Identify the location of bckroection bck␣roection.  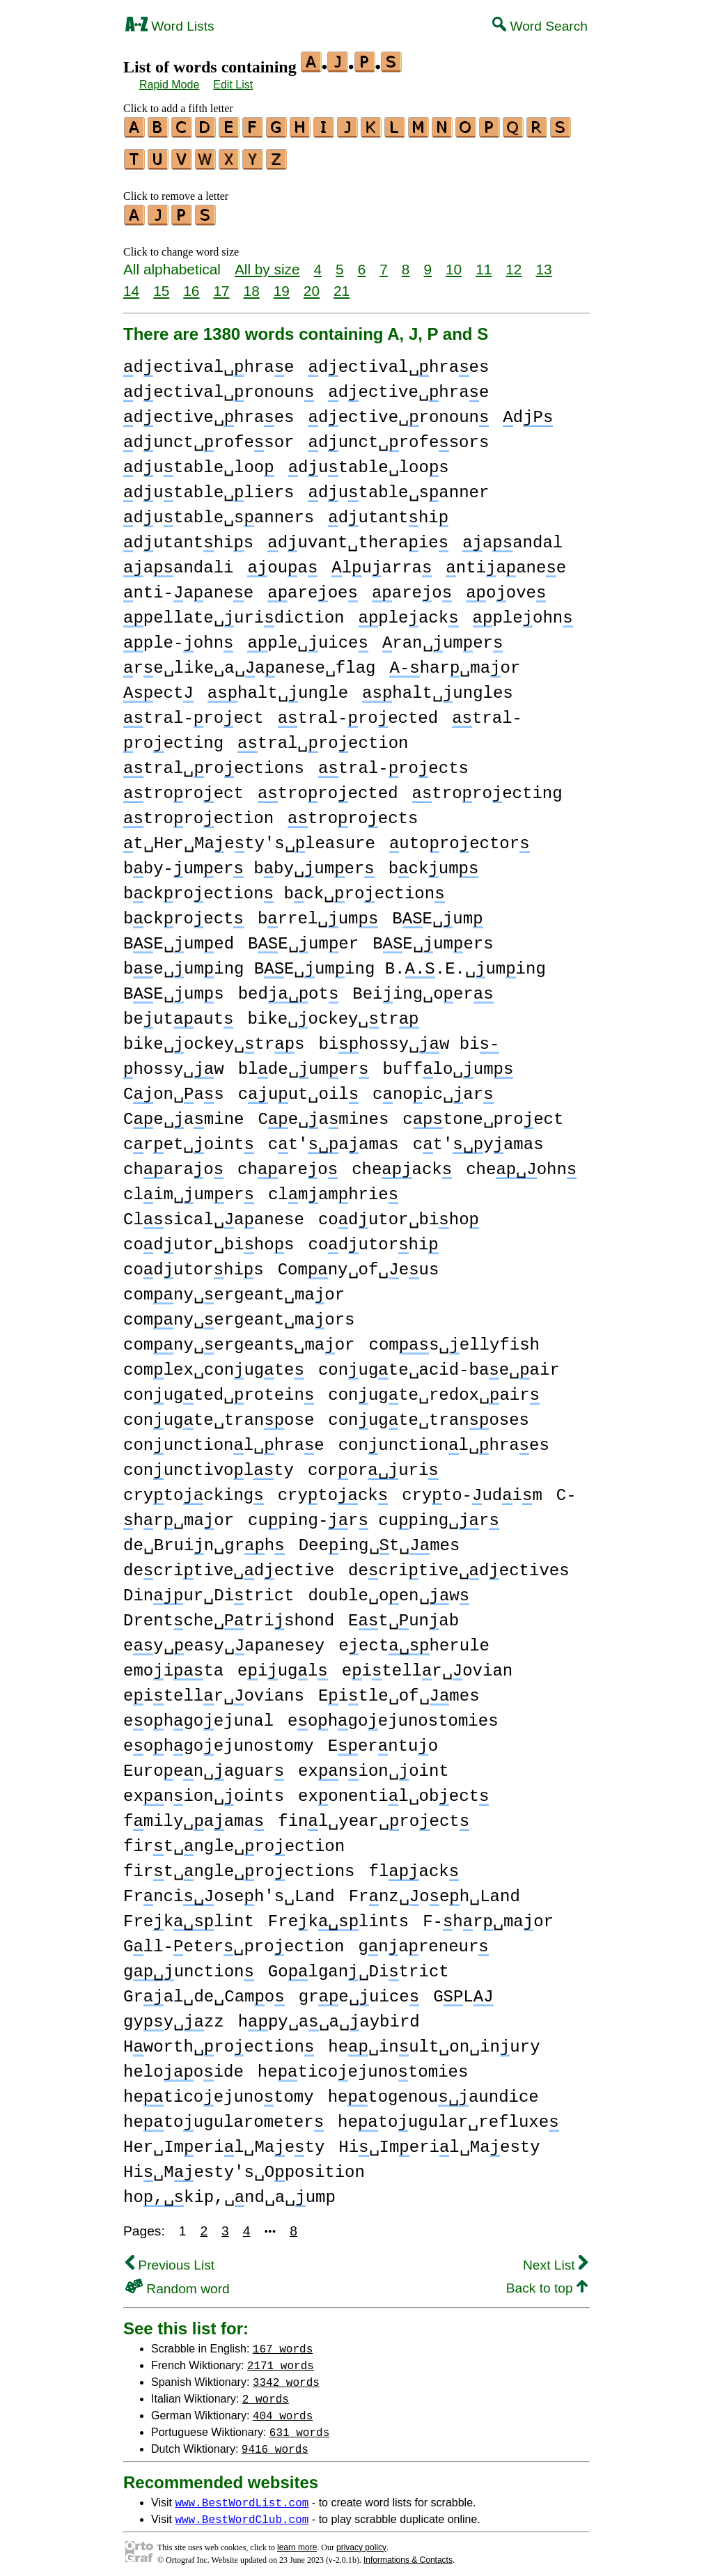
(284, 887).